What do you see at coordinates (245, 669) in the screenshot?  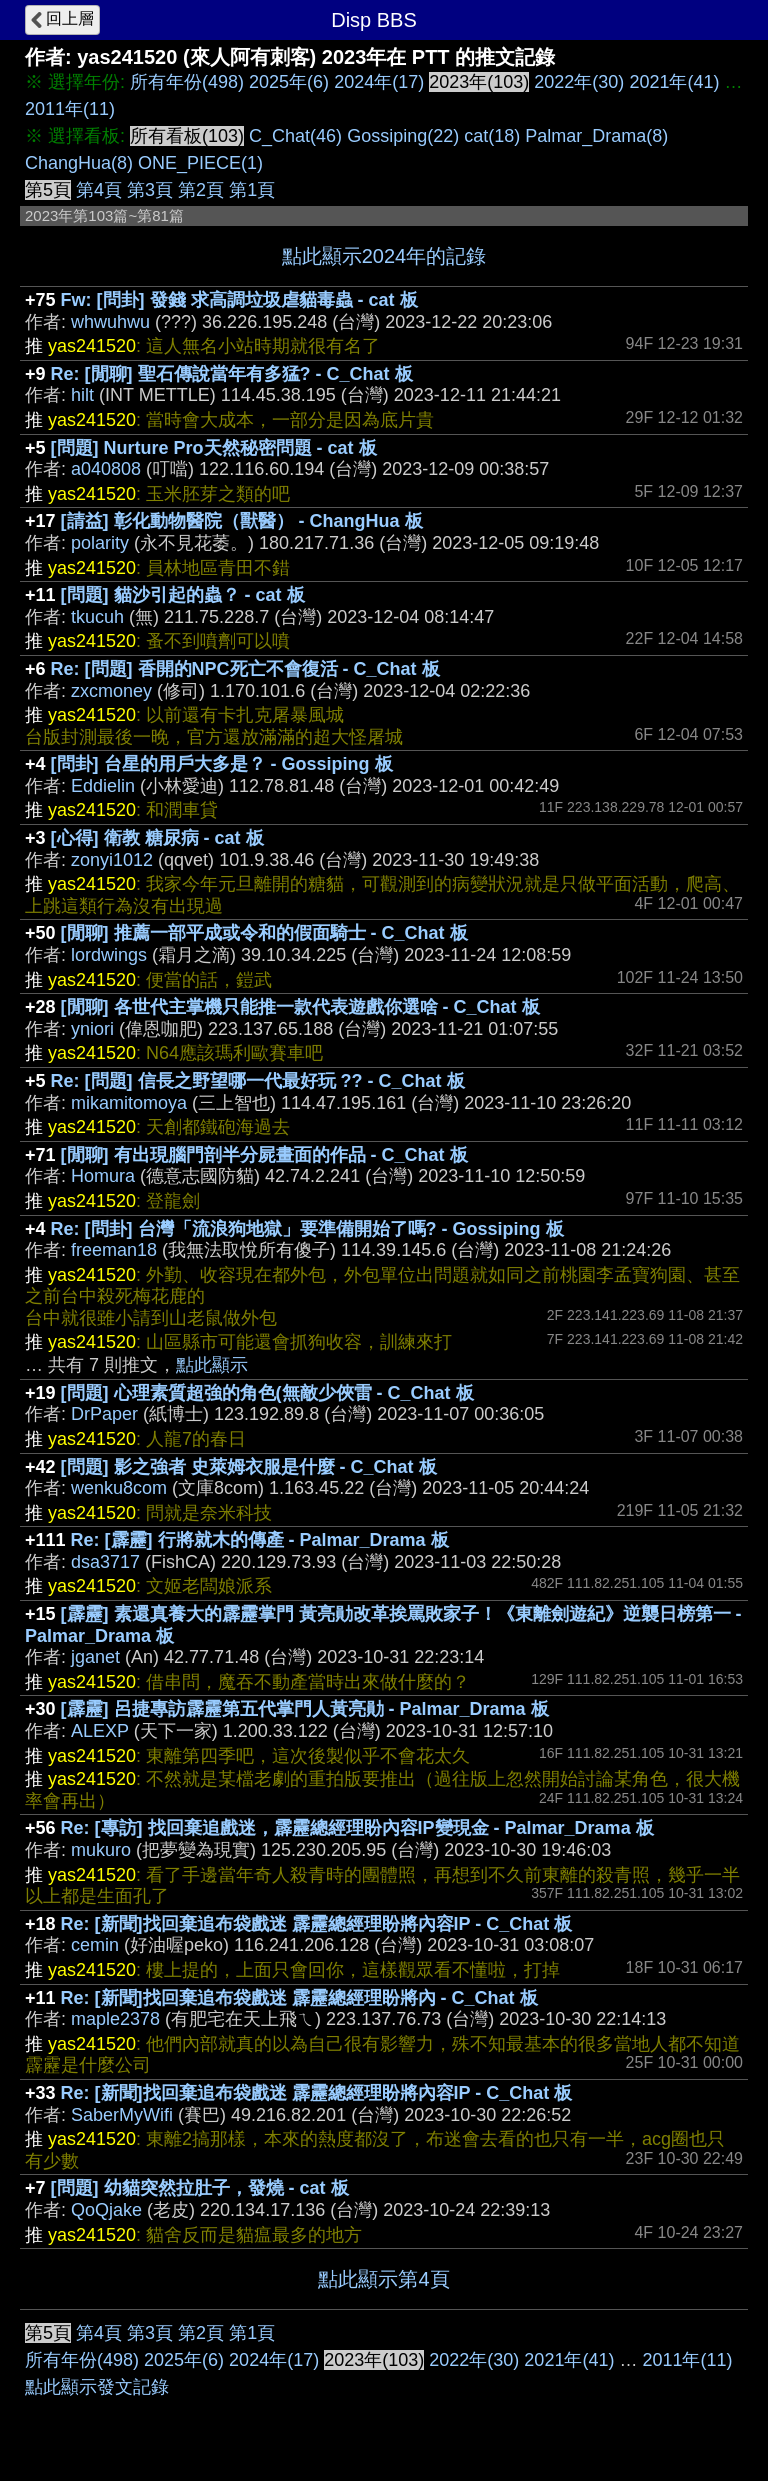 I see `Re: [問題] 香開的NPC死亡不會復活 - C_Chat 板` at bounding box center [245, 669].